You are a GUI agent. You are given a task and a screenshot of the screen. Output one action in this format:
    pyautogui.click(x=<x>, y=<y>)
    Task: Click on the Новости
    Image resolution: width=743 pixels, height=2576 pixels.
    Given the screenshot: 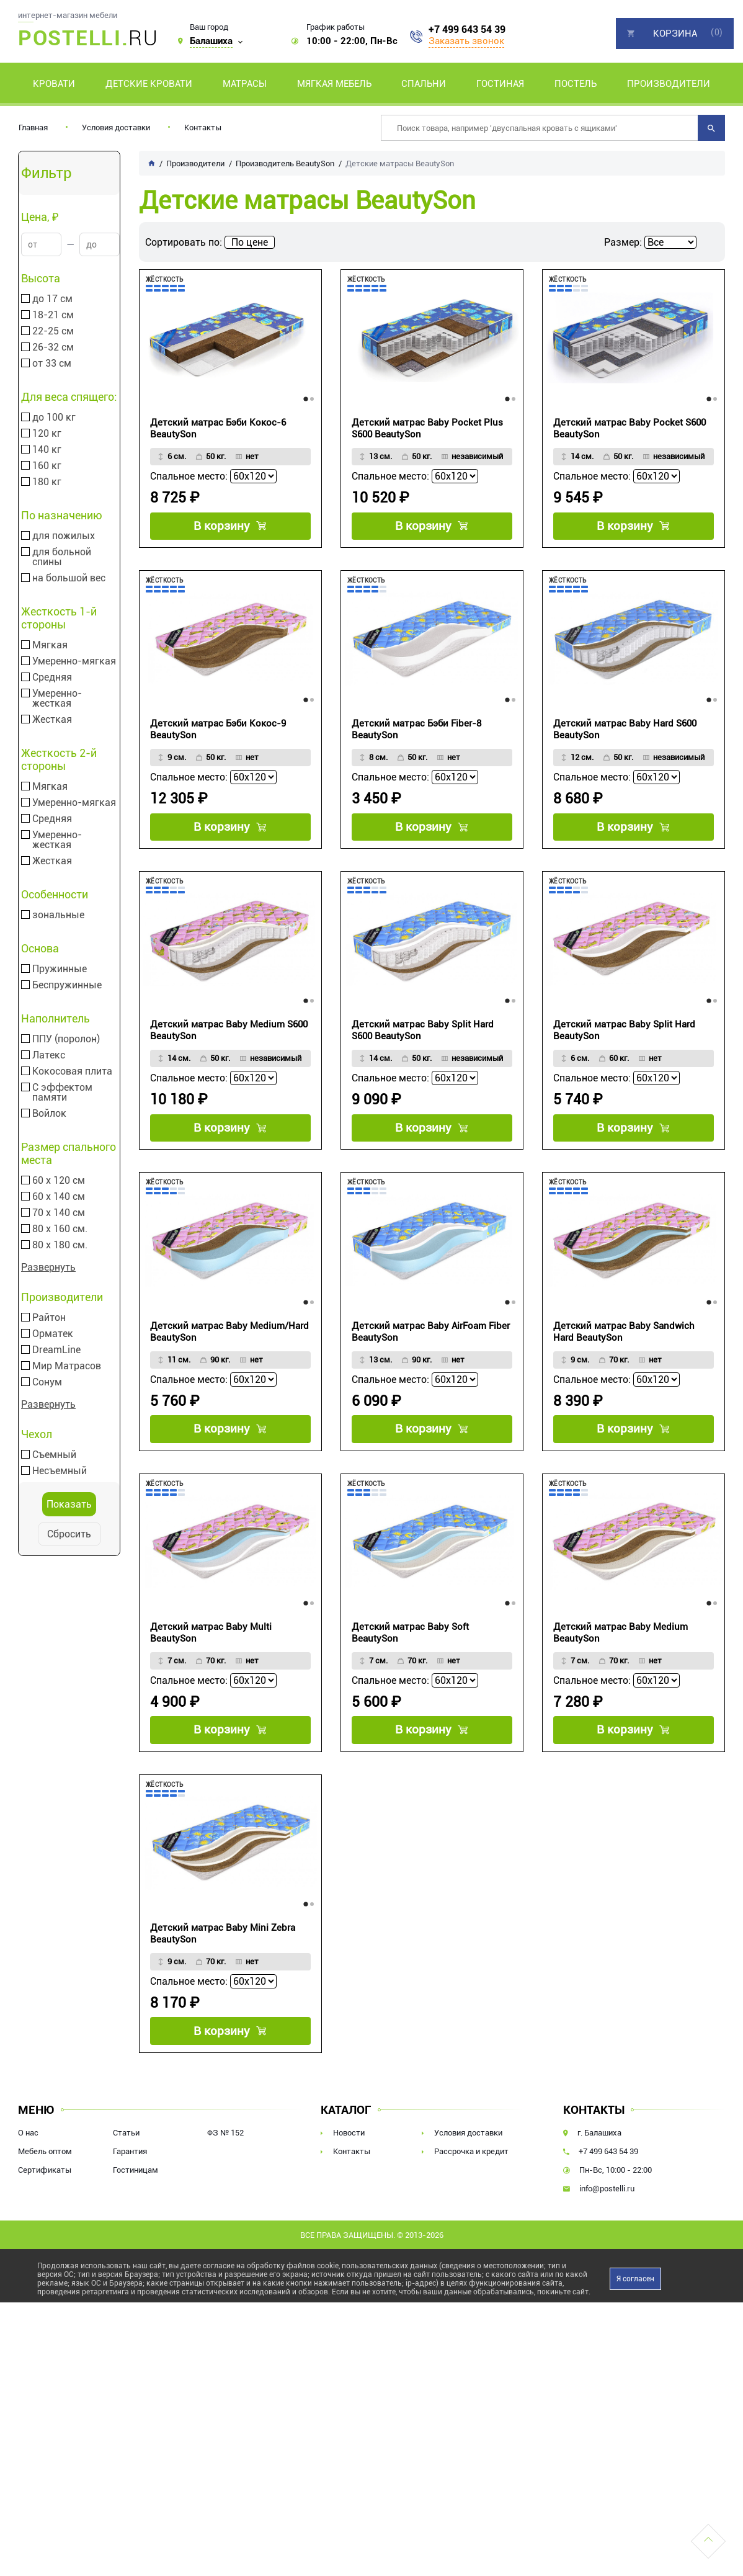 What is the action you would take?
    pyautogui.click(x=349, y=2177)
    